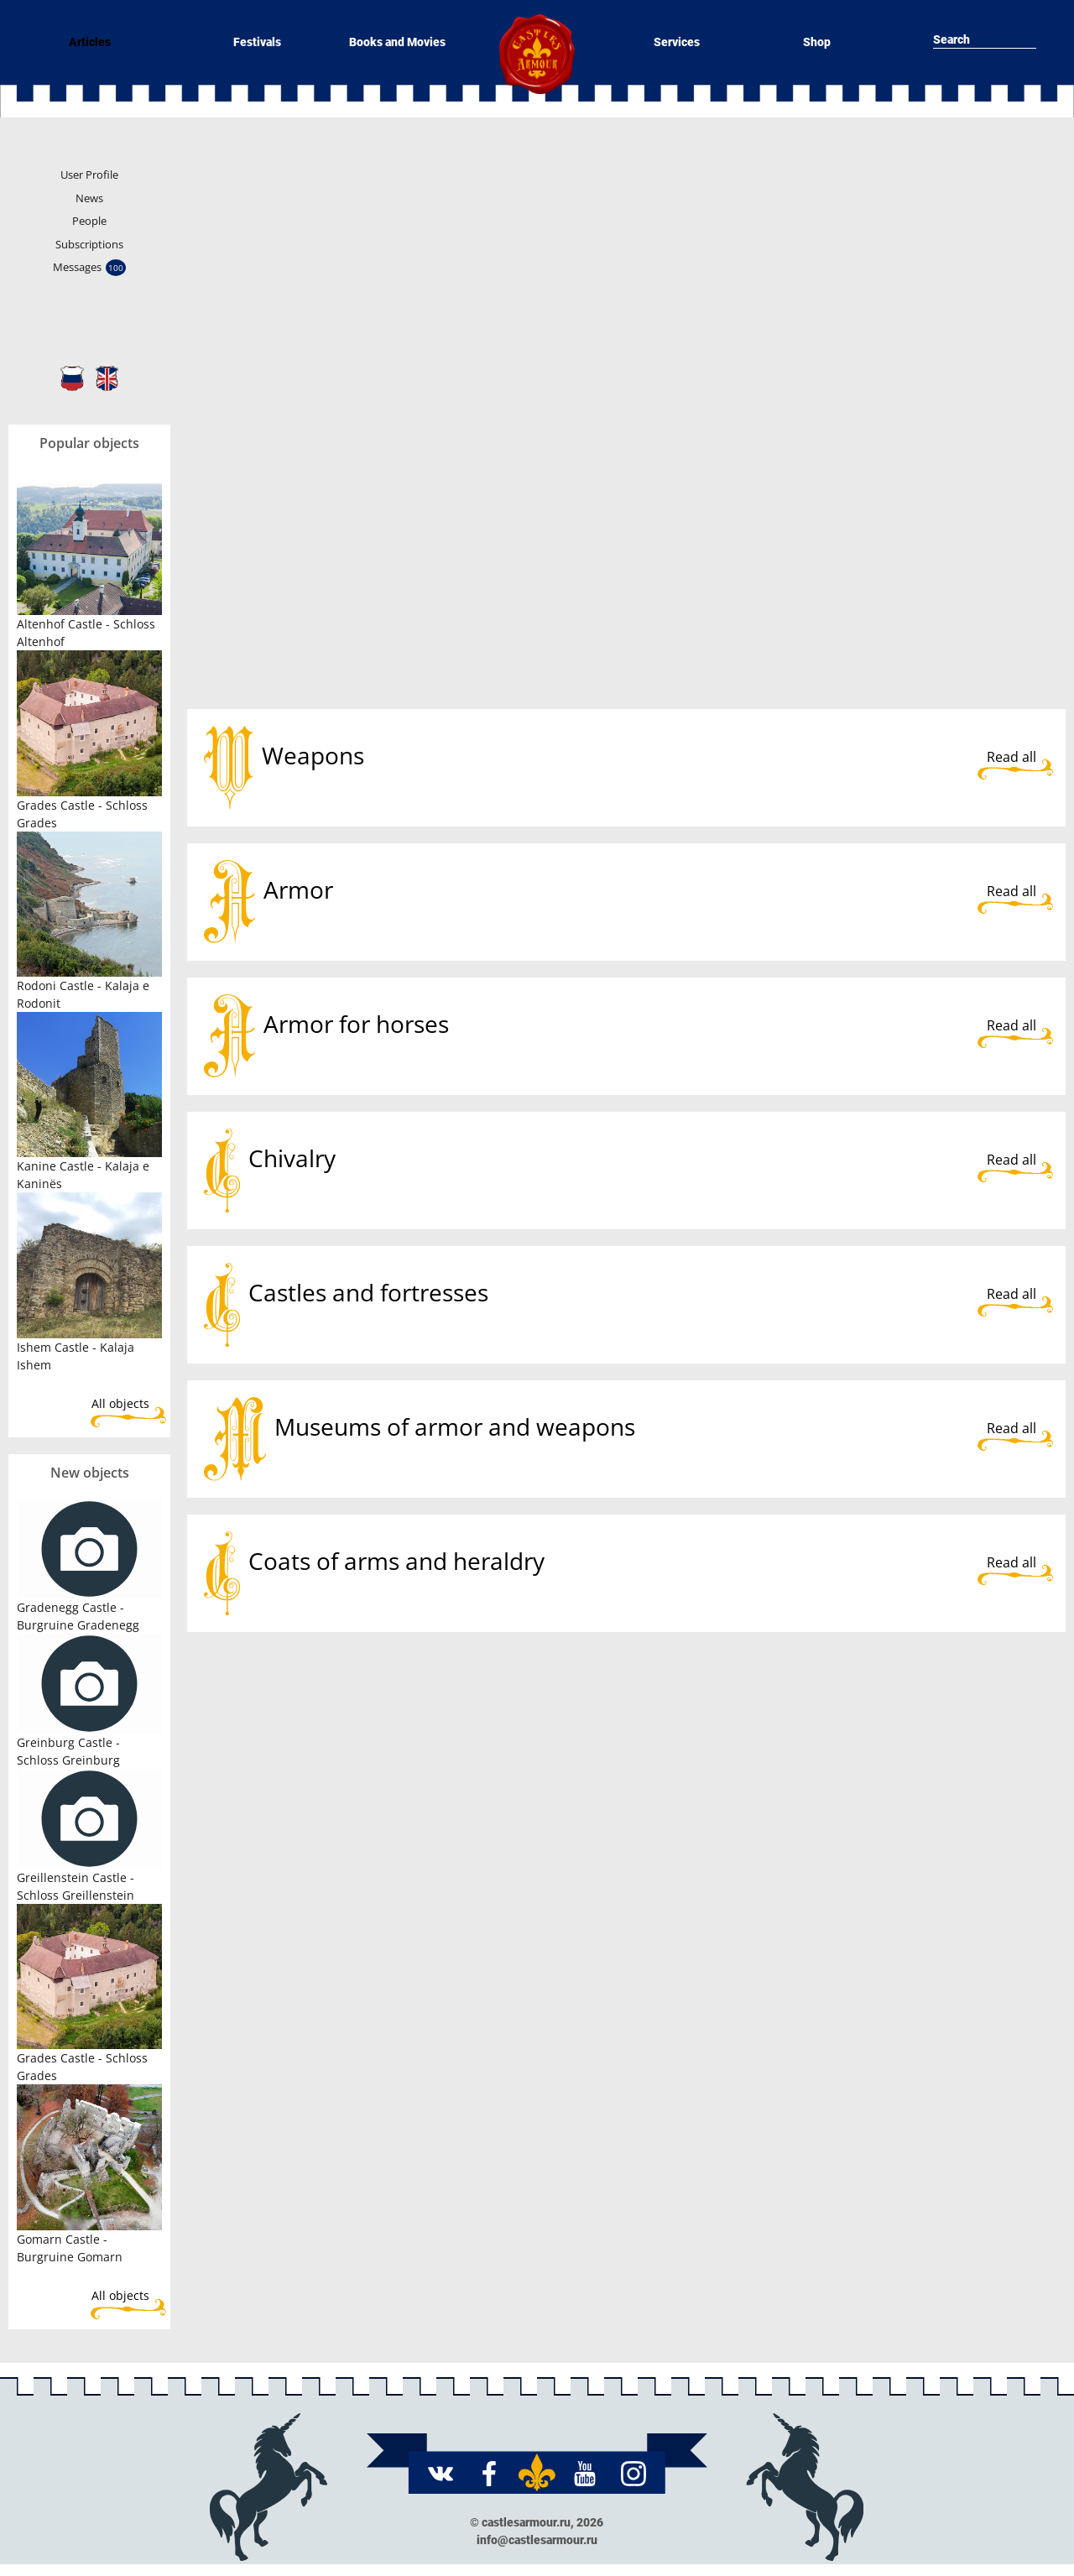  What do you see at coordinates (89, 198) in the screenshot?
I see `News` at bounding box center [89, 198].